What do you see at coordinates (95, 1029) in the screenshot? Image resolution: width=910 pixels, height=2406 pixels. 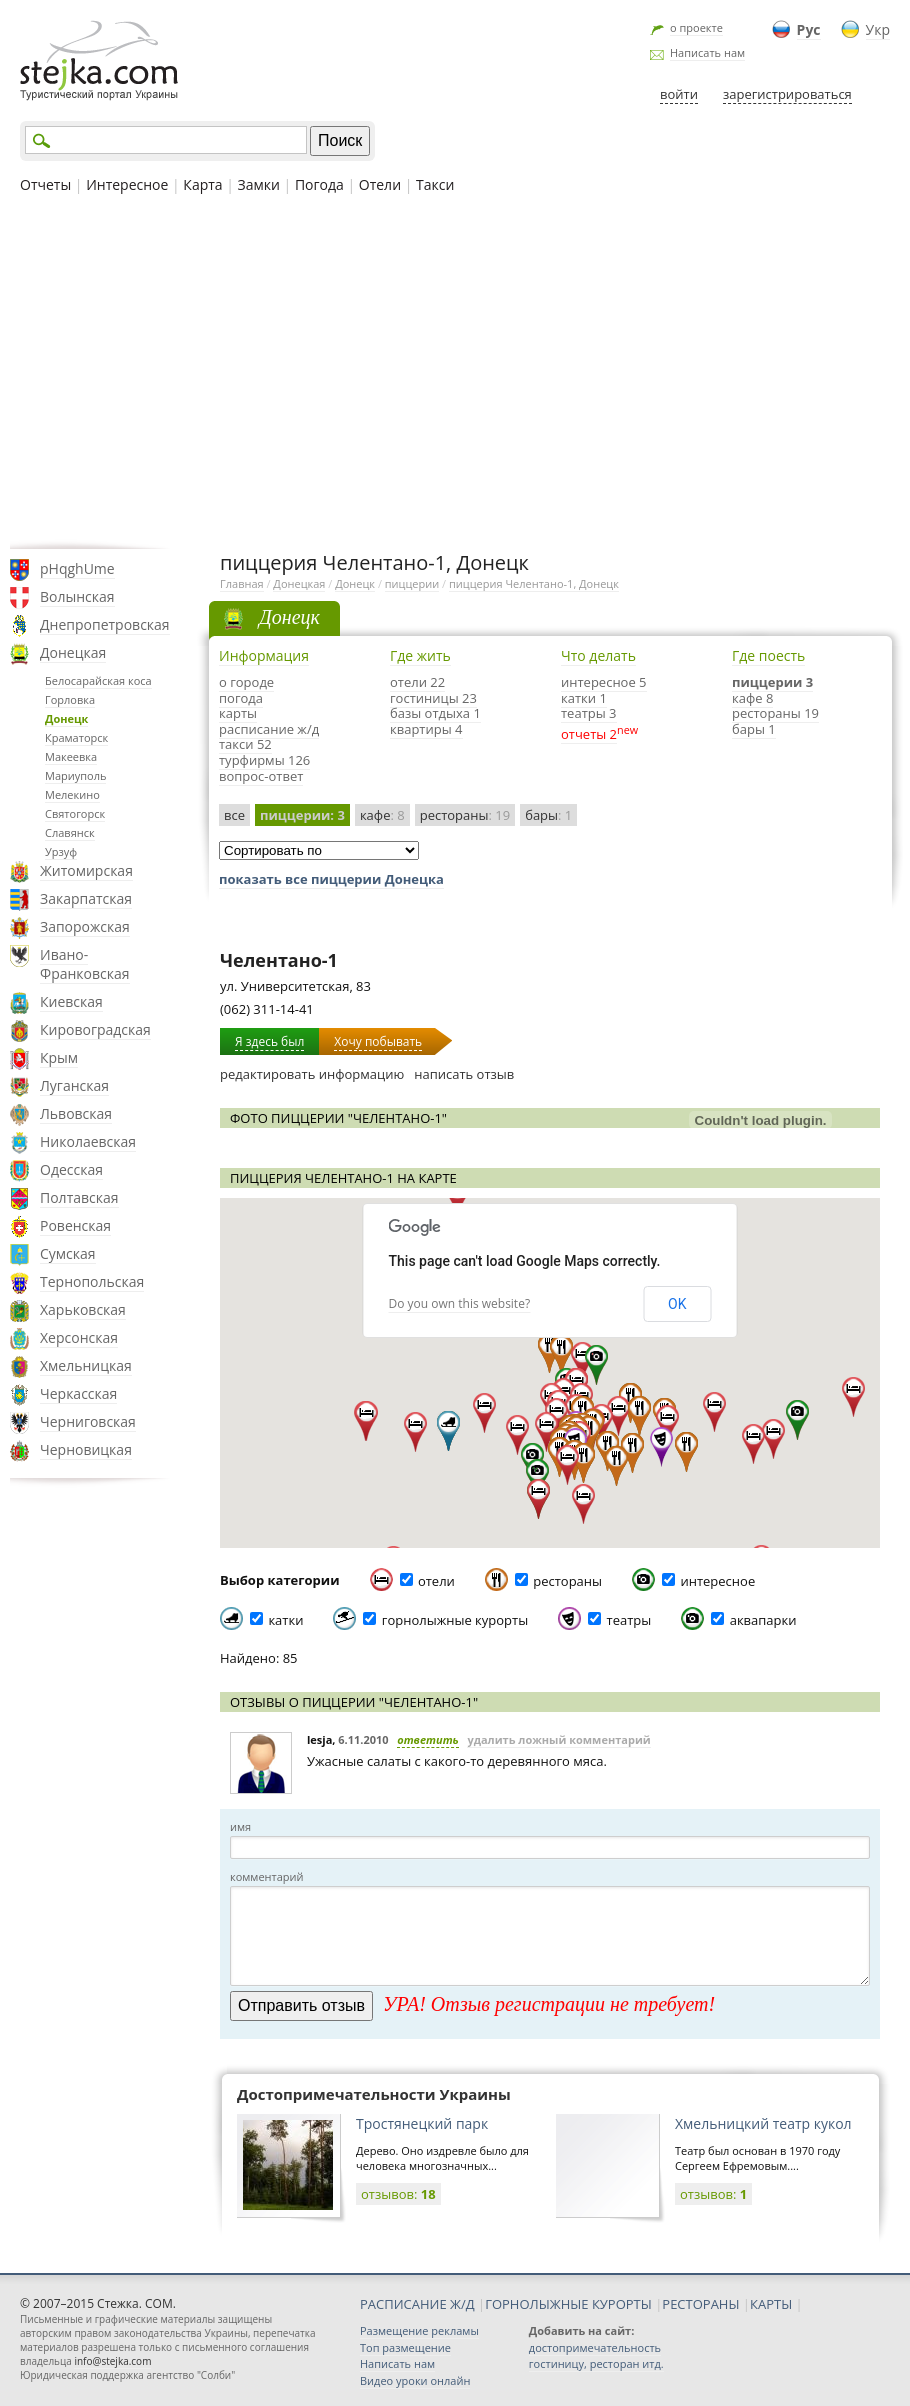 I see `Кировоградская` at bounding box center [95, 1029].